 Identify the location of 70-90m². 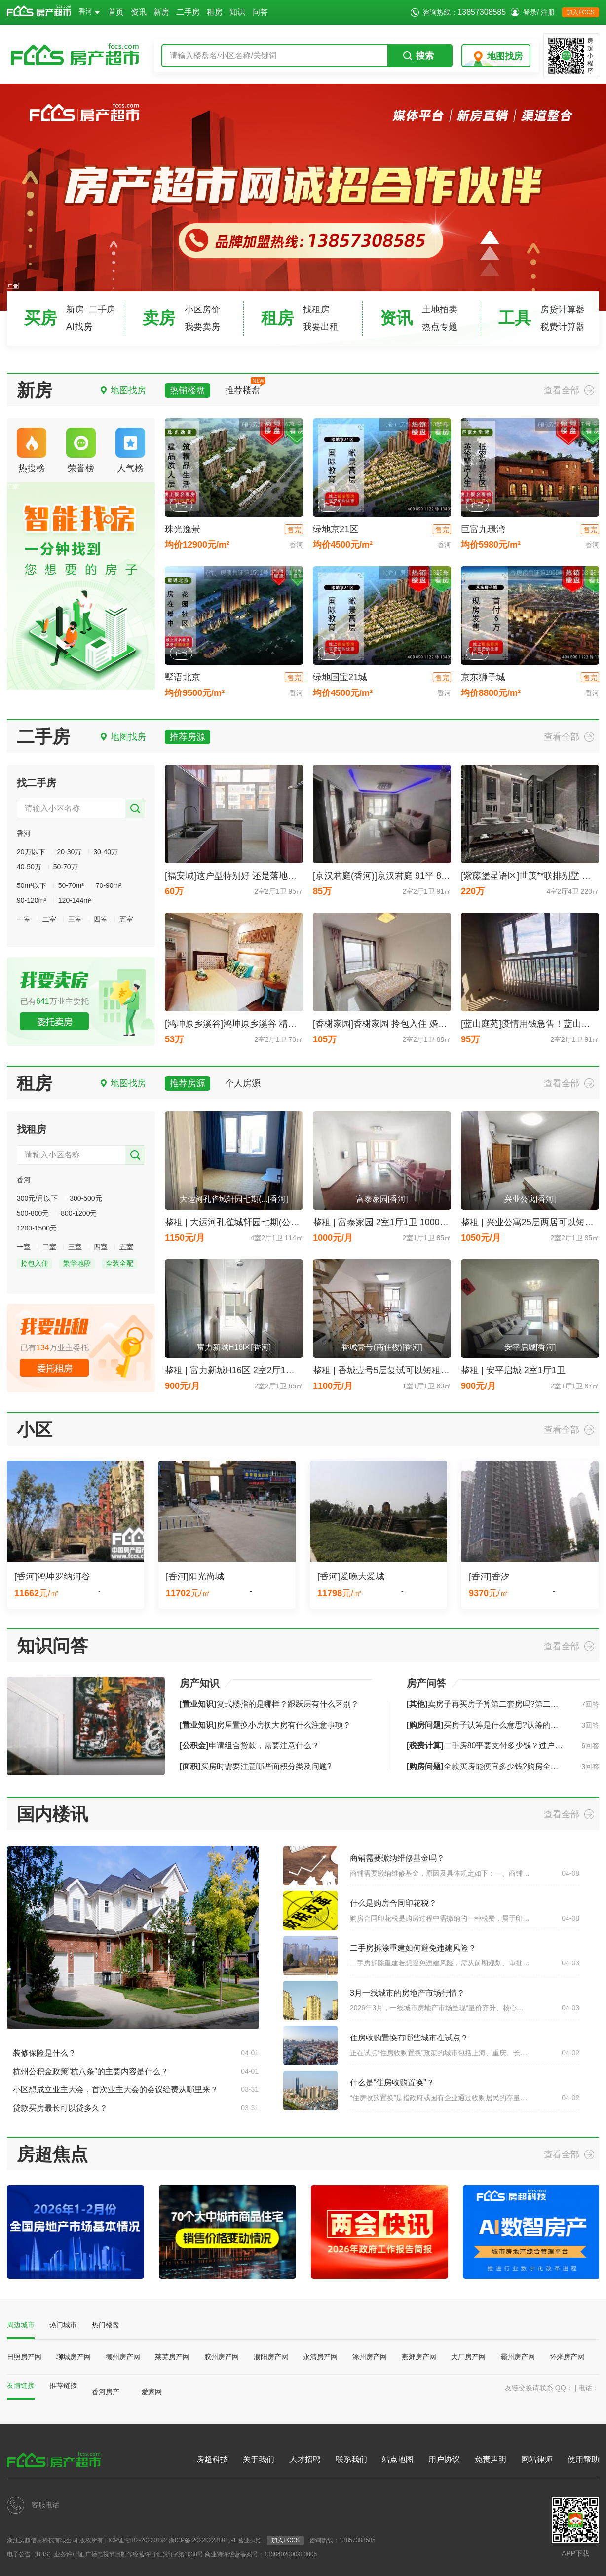
(108, 885).